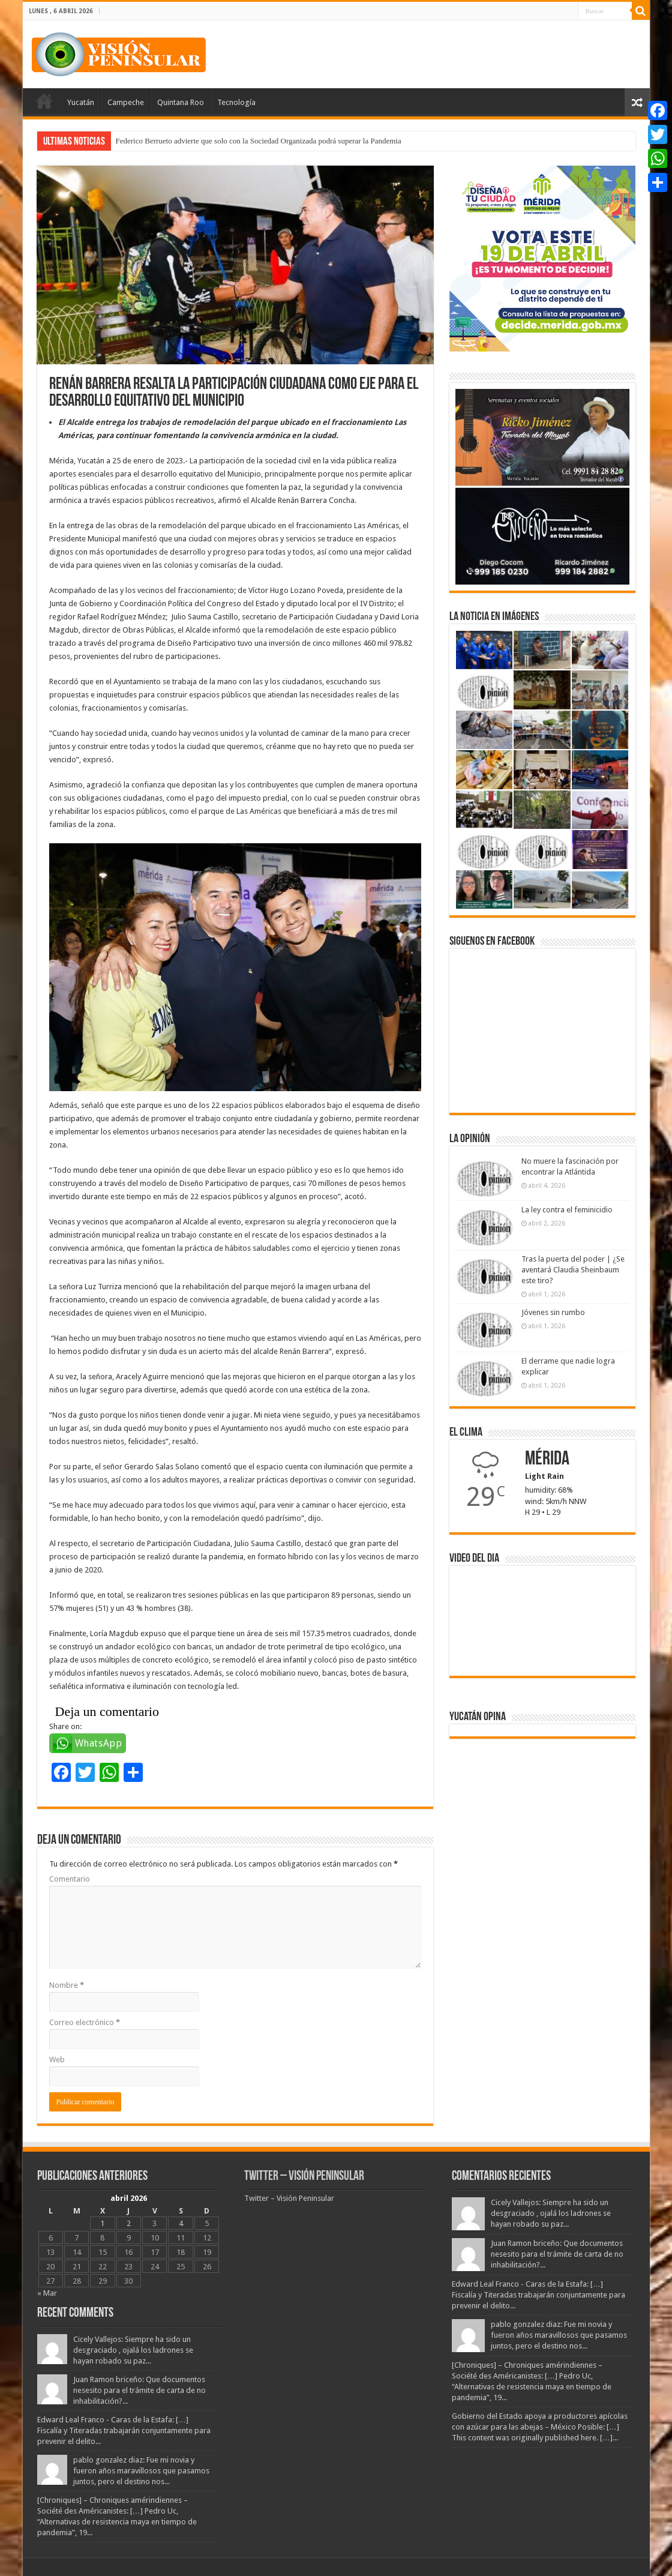  Describe the element at coordinates (258, 140) in the screenshot. I see `Federico Berrueto advierte que solo con la Sociedad Organizada podrá superar la Pandemia` at that location.